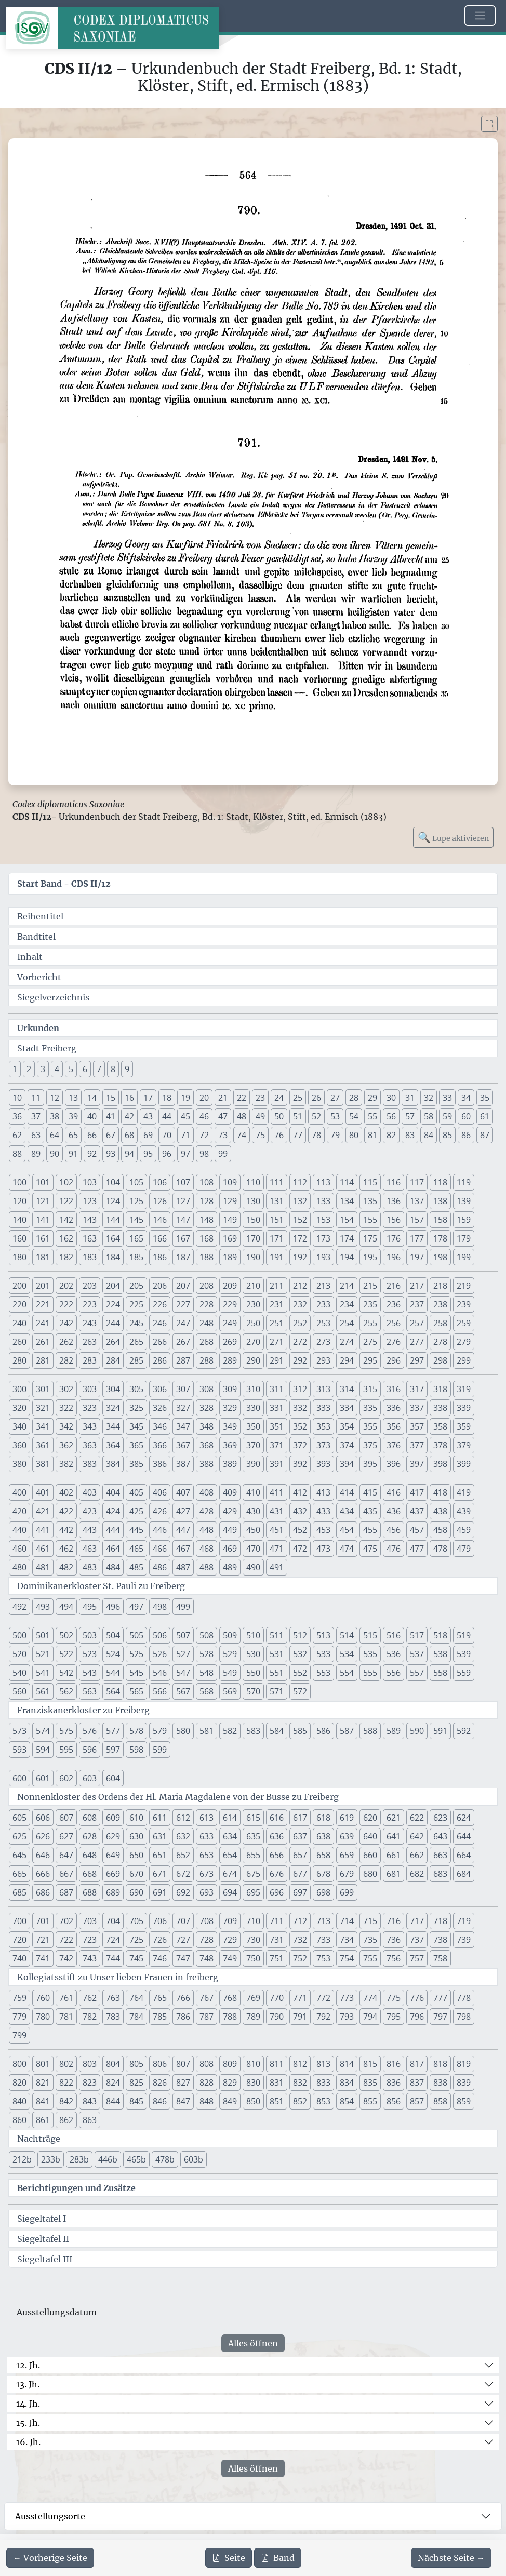 This screenshot has width=506, height=2576. I want to click on 717 [button], so click(417, 1921).